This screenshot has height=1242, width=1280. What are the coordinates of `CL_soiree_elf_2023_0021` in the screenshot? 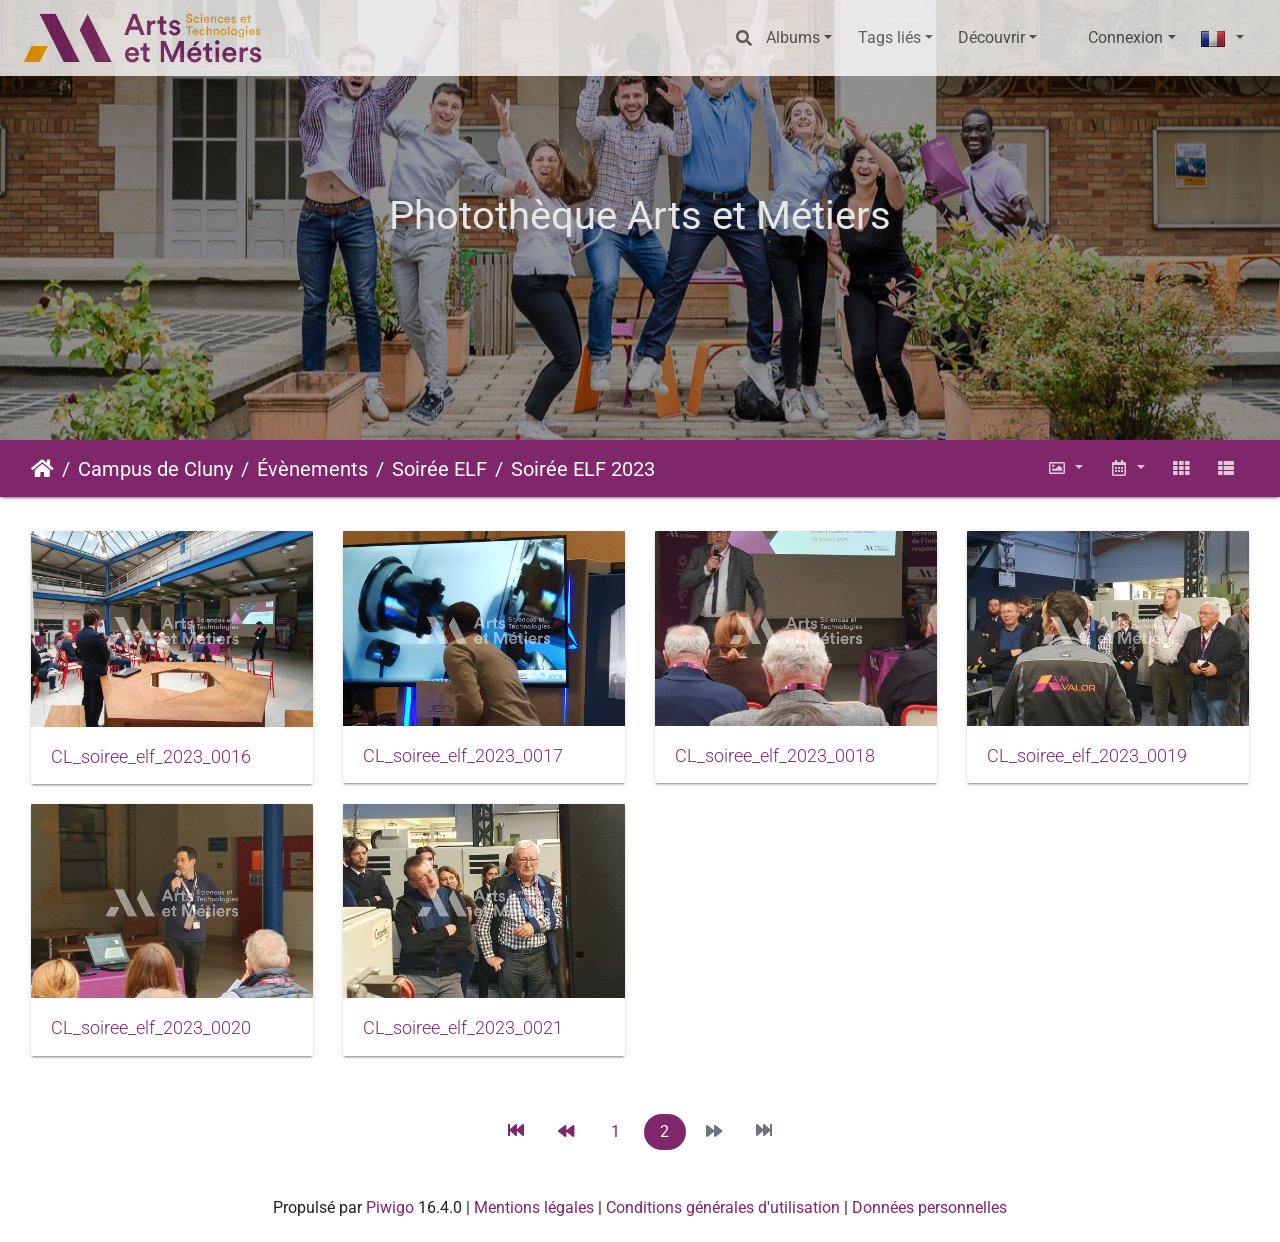 It's located at (463, 1028).